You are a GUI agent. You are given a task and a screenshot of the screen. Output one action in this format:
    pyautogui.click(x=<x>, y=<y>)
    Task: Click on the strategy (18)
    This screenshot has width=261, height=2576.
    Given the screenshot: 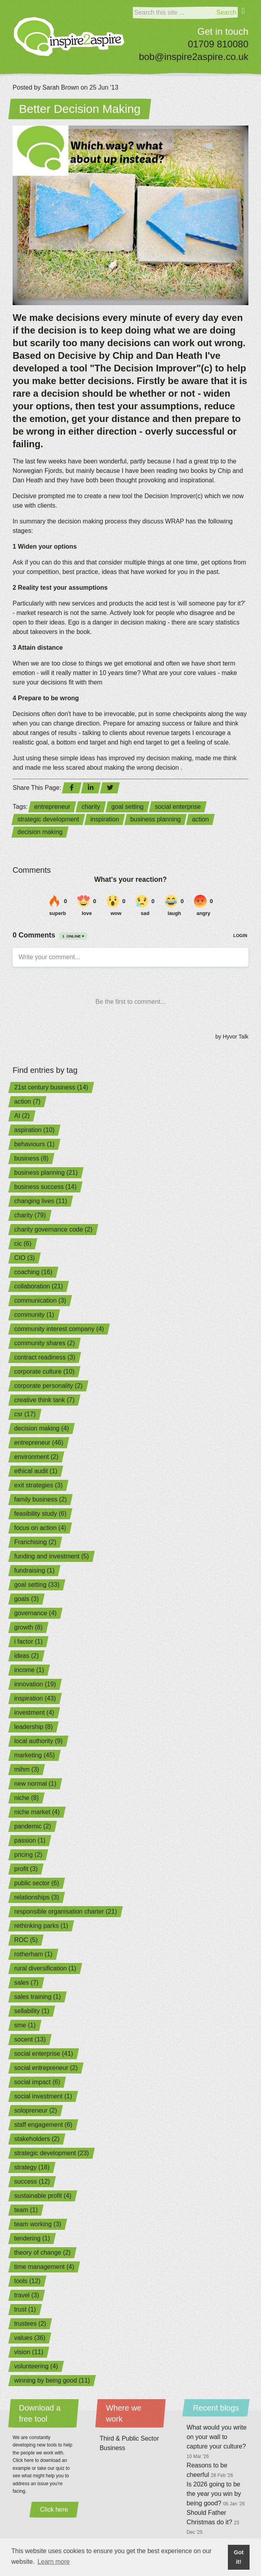 What is the action you would take?
    pyautogui.click(x=32, y=2167)
    